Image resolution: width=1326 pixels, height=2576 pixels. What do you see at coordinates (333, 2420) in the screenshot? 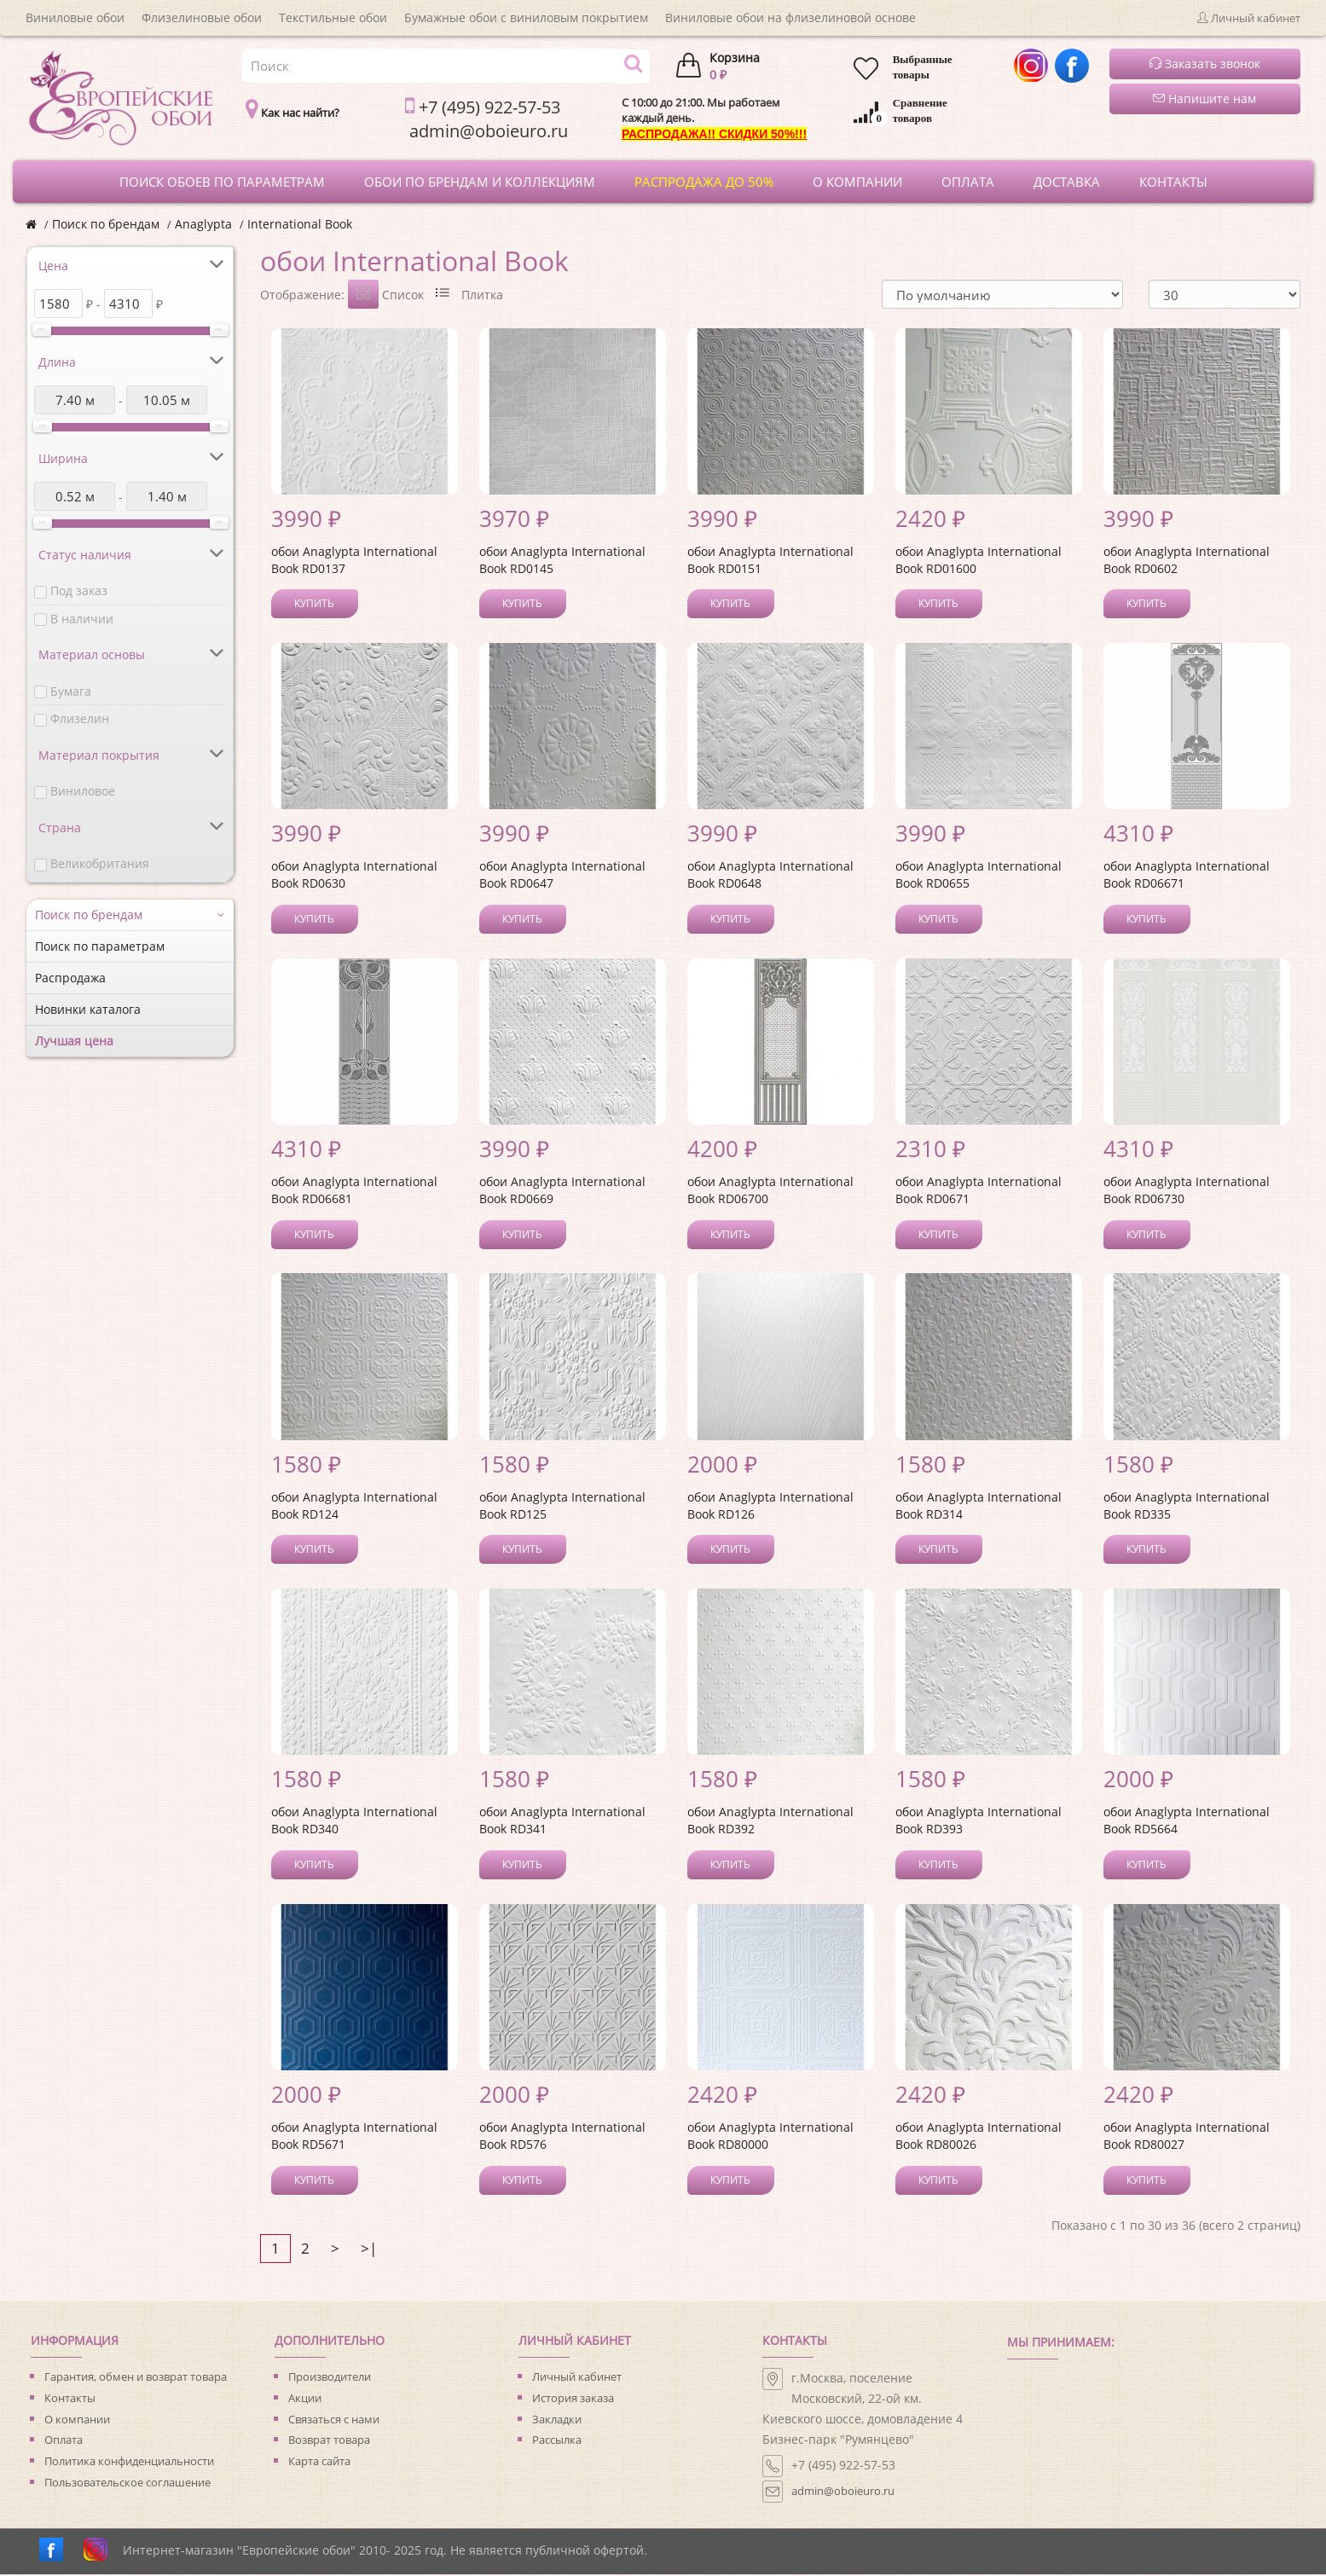
I see `Связаться с нами` at bounding box center [333, 2420].